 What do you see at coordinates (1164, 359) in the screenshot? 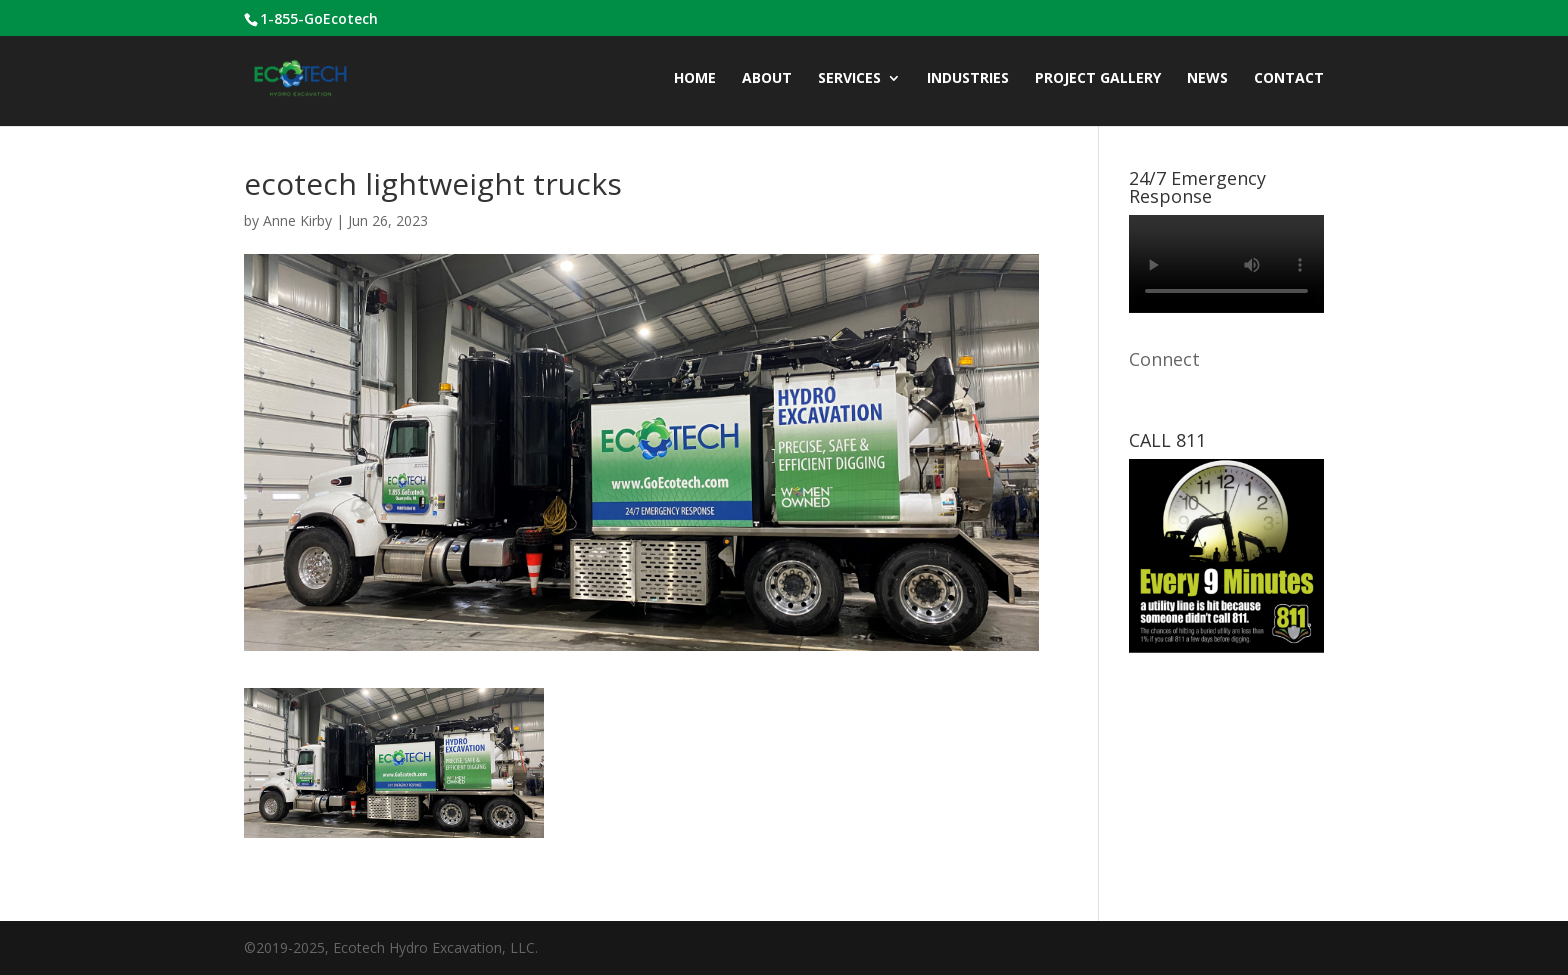
I see `Connect` at bounding box center [1164, 359].